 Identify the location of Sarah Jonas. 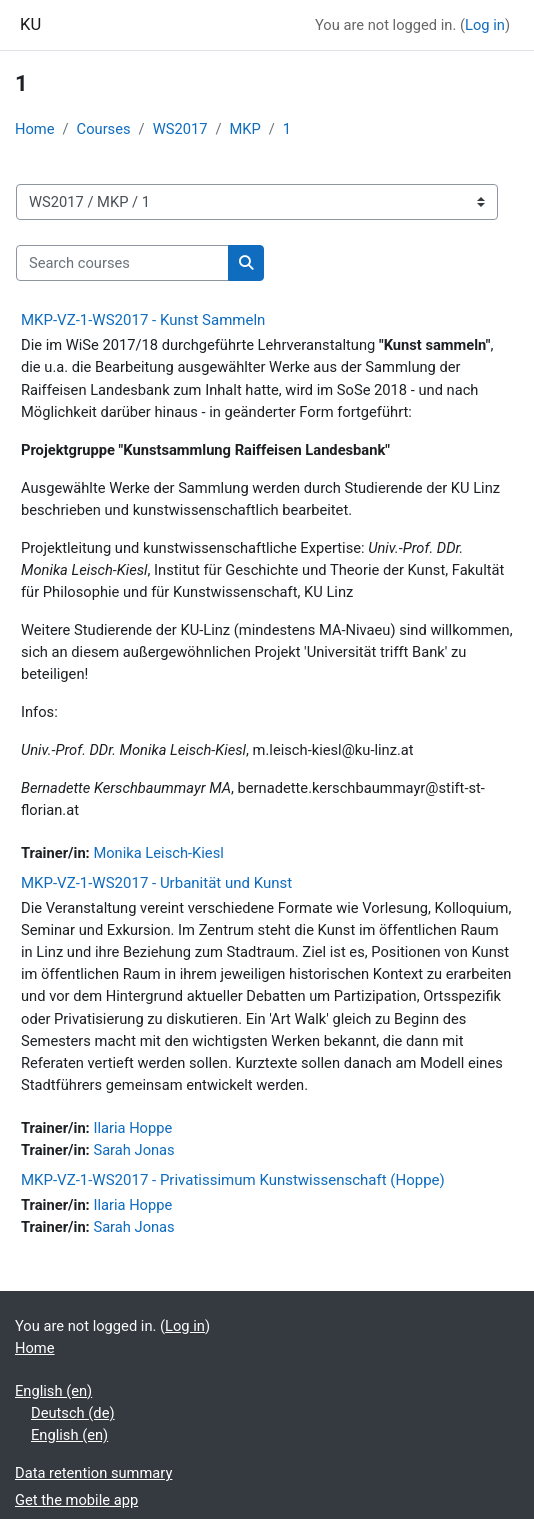
(133, 1150).